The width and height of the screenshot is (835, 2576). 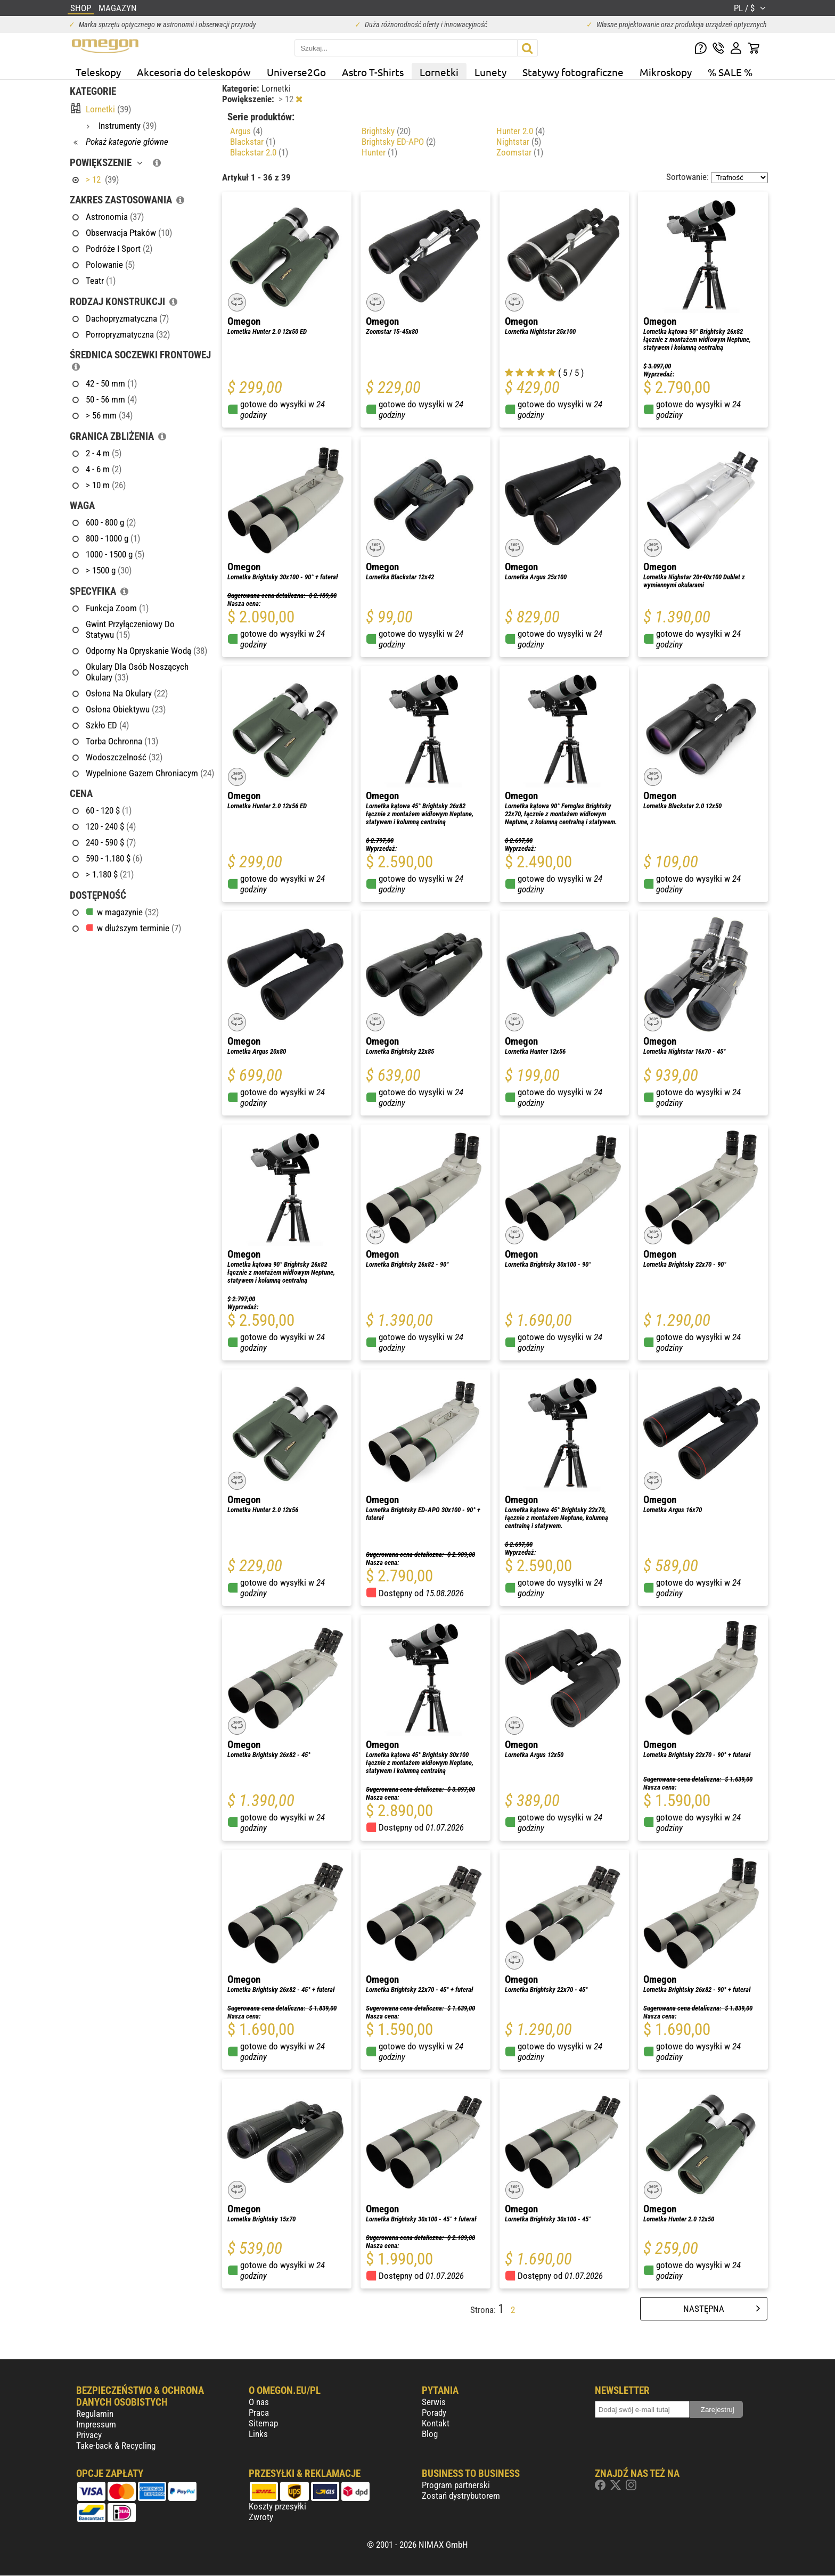 I want to click on Regulamin, so click(x=94, y=2413).